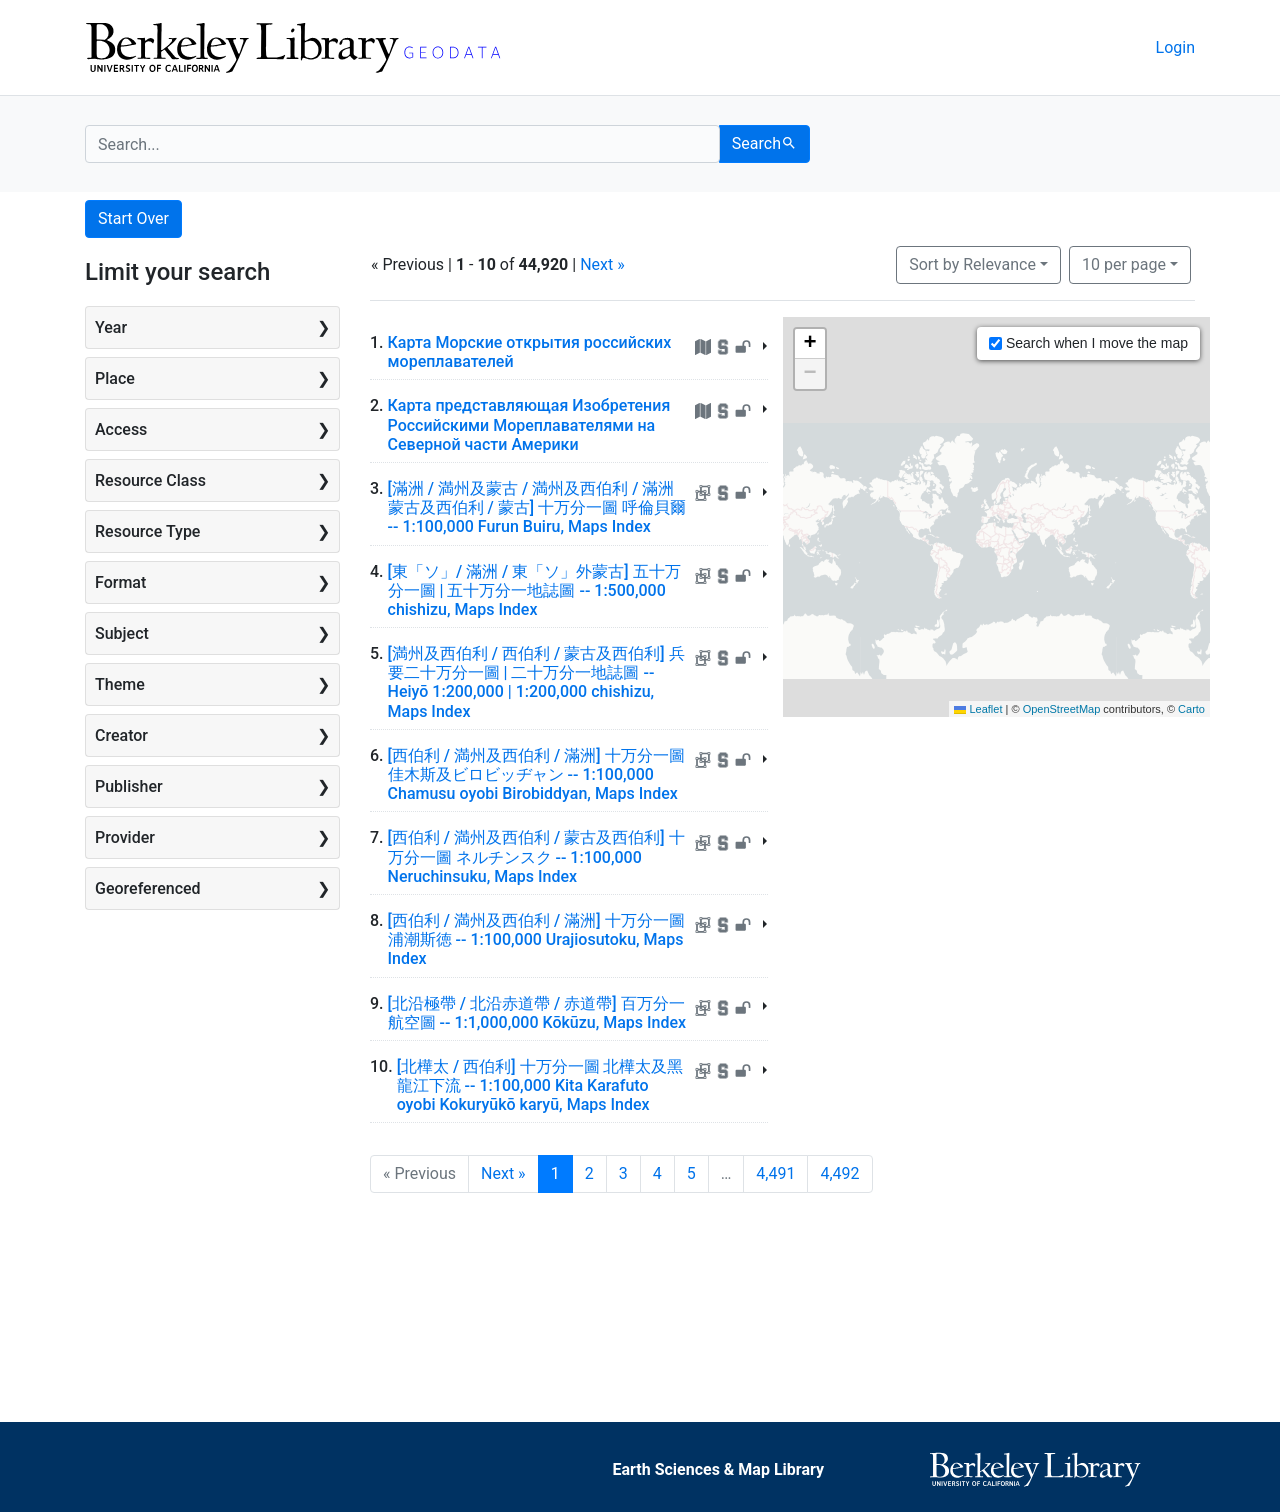 This screenshot has width=1280, height=1512. Describe the element at coordinates (503, 1173) in the screenshot. I see `Next » [Go to next page]` at that location.